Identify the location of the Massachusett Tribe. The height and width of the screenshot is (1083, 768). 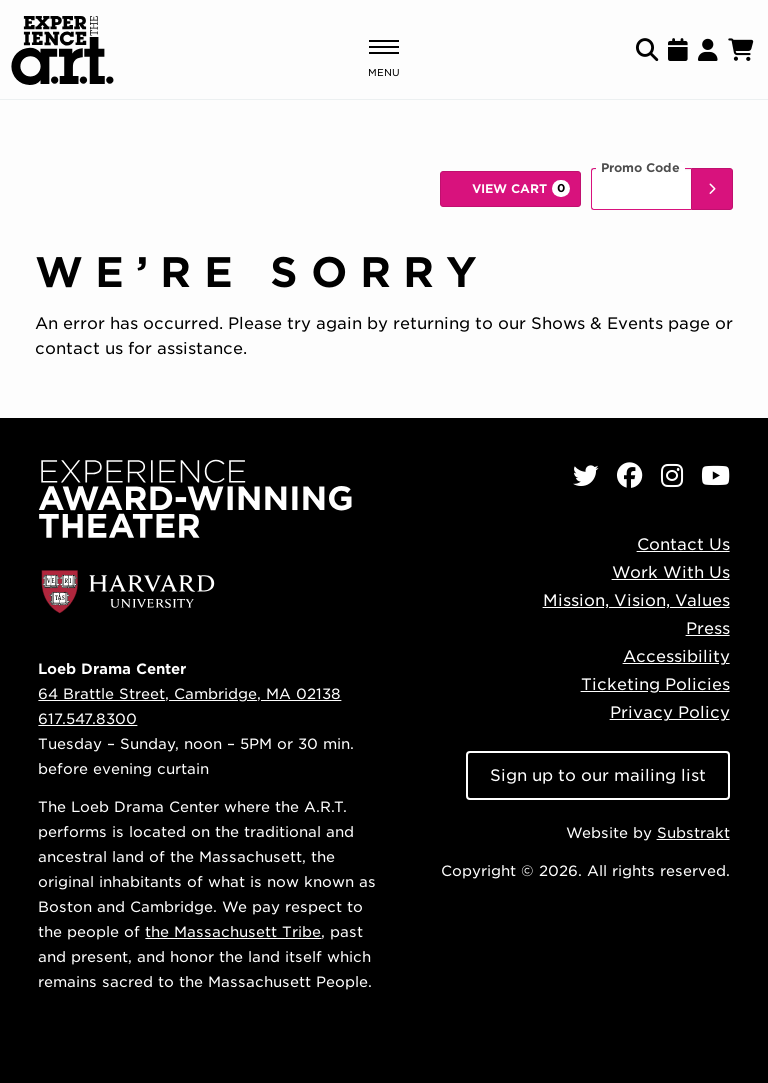
(233, 931).